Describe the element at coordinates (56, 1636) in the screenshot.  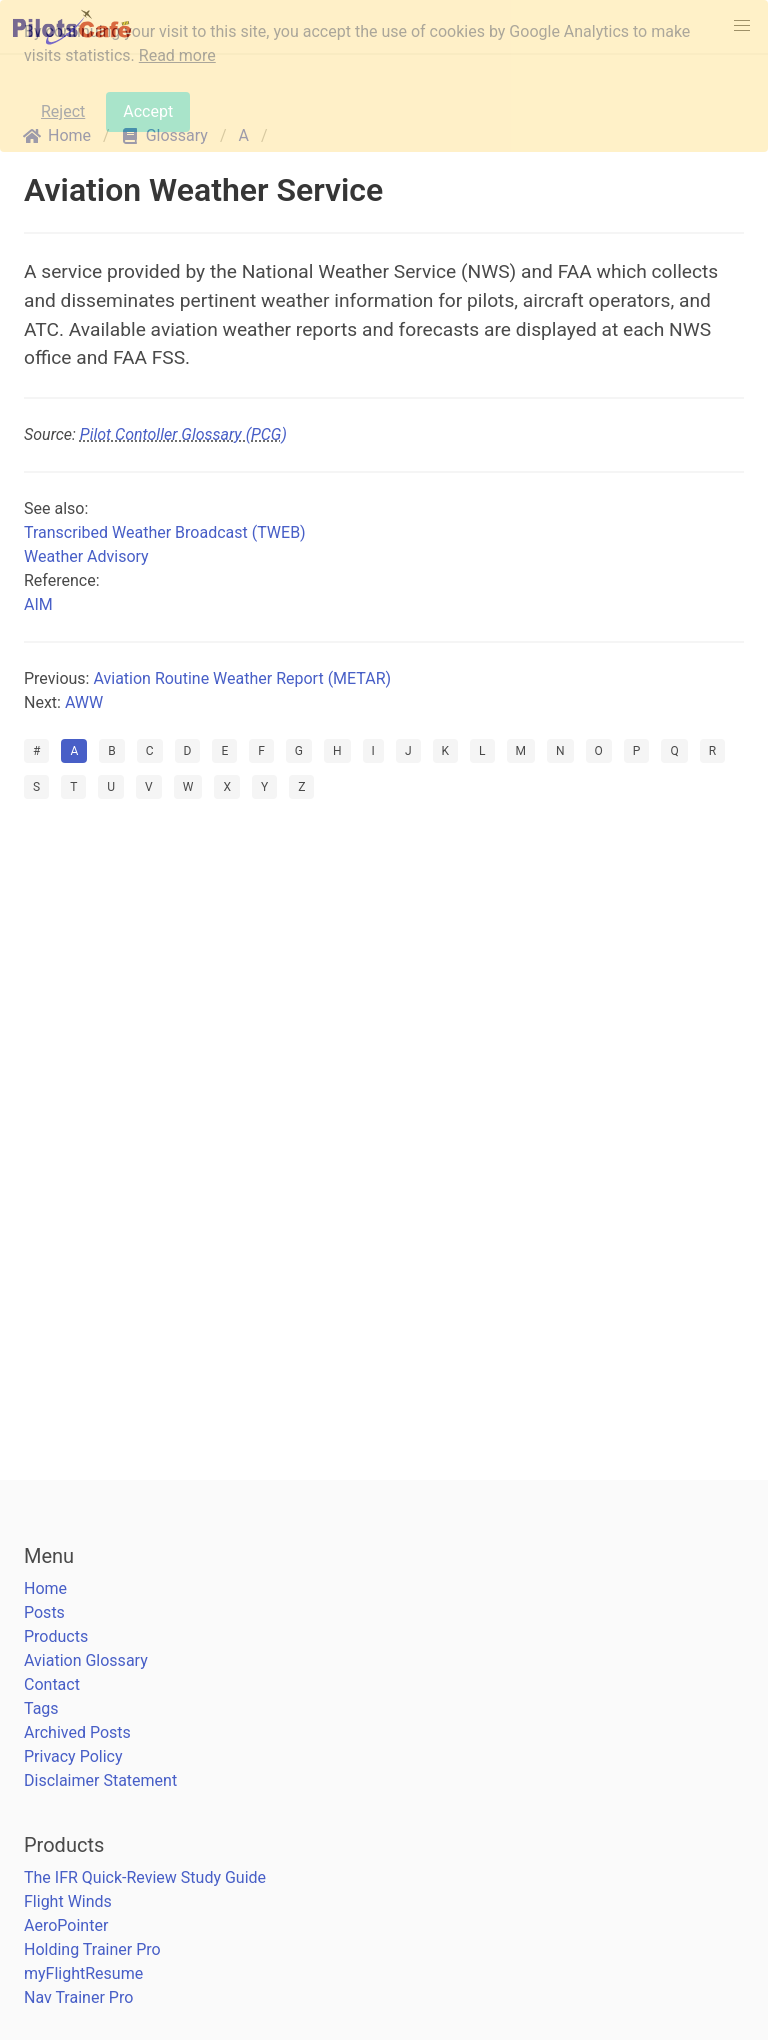
I see `Products` at that location.